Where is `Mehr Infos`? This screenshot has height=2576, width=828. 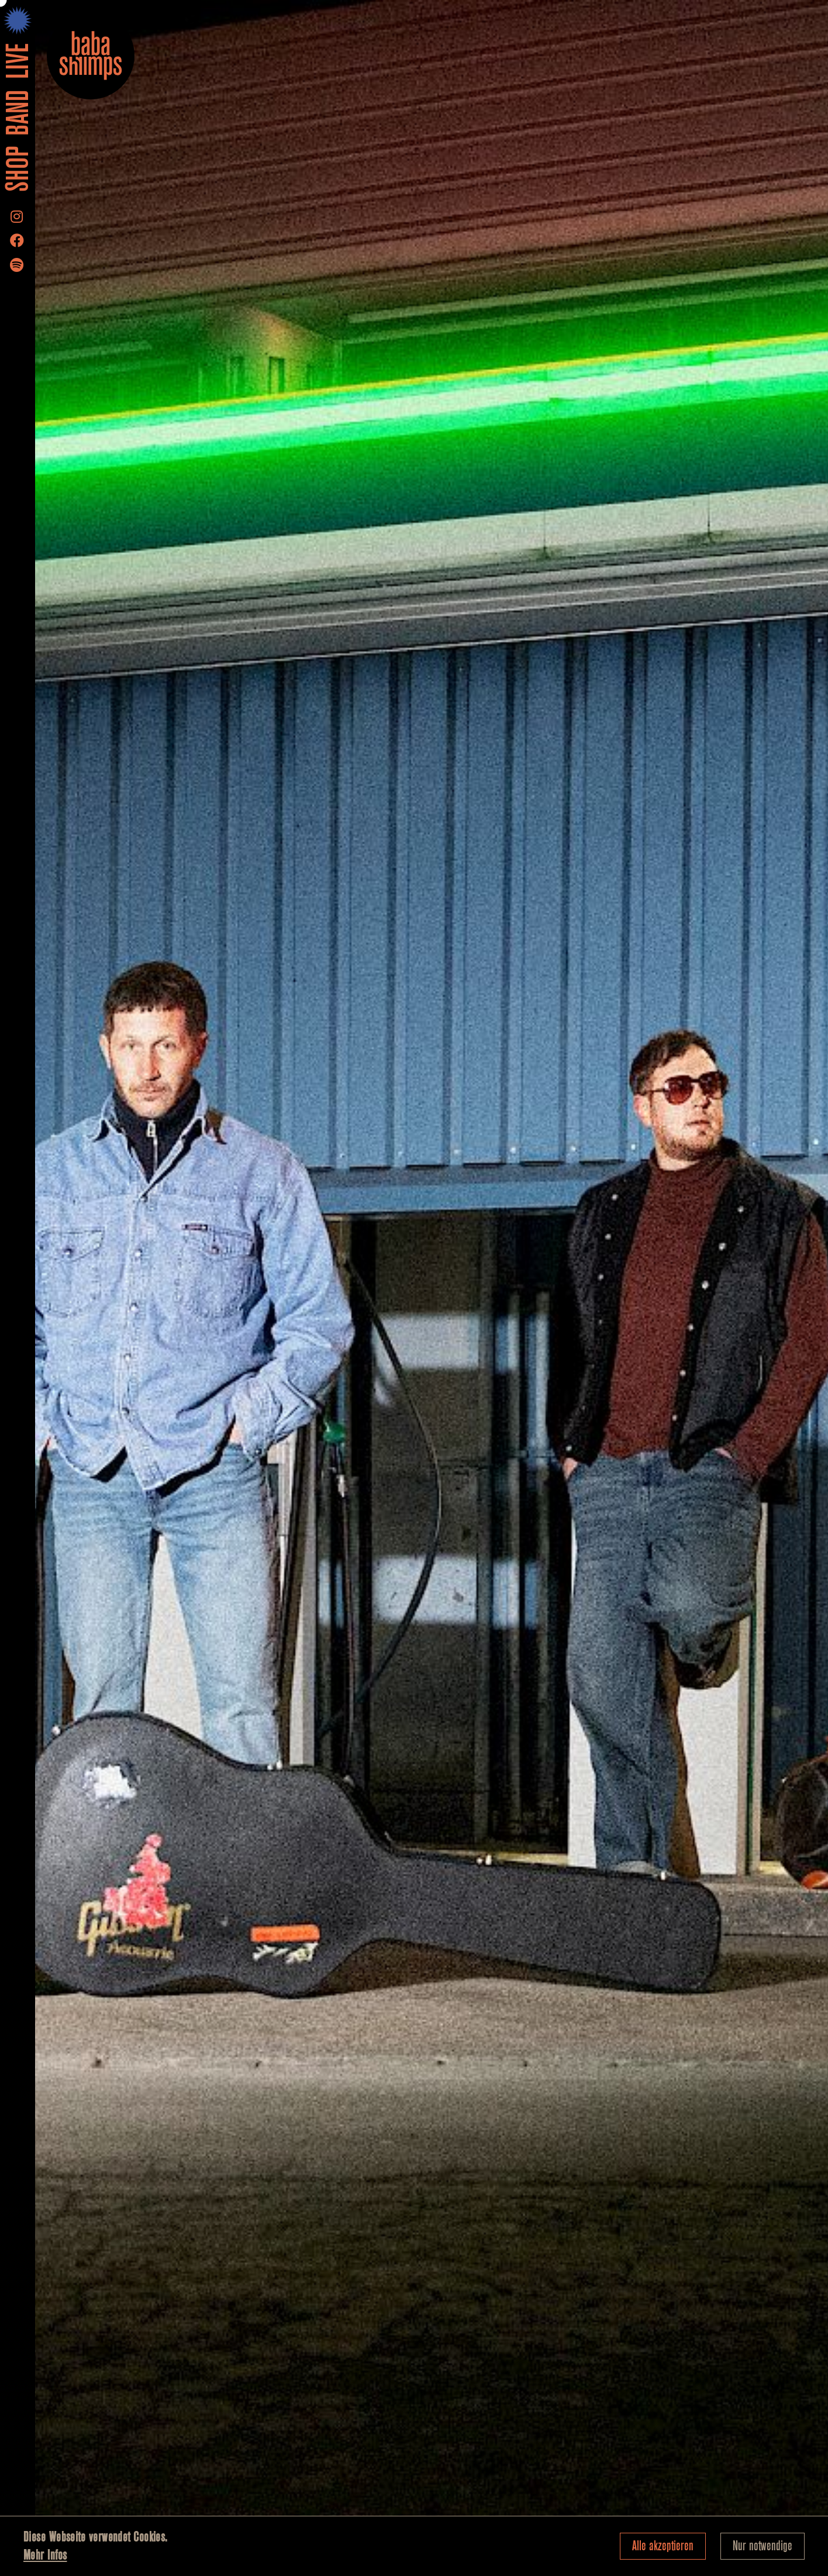
Mehr Infos is located at coordinates (45, 2555).